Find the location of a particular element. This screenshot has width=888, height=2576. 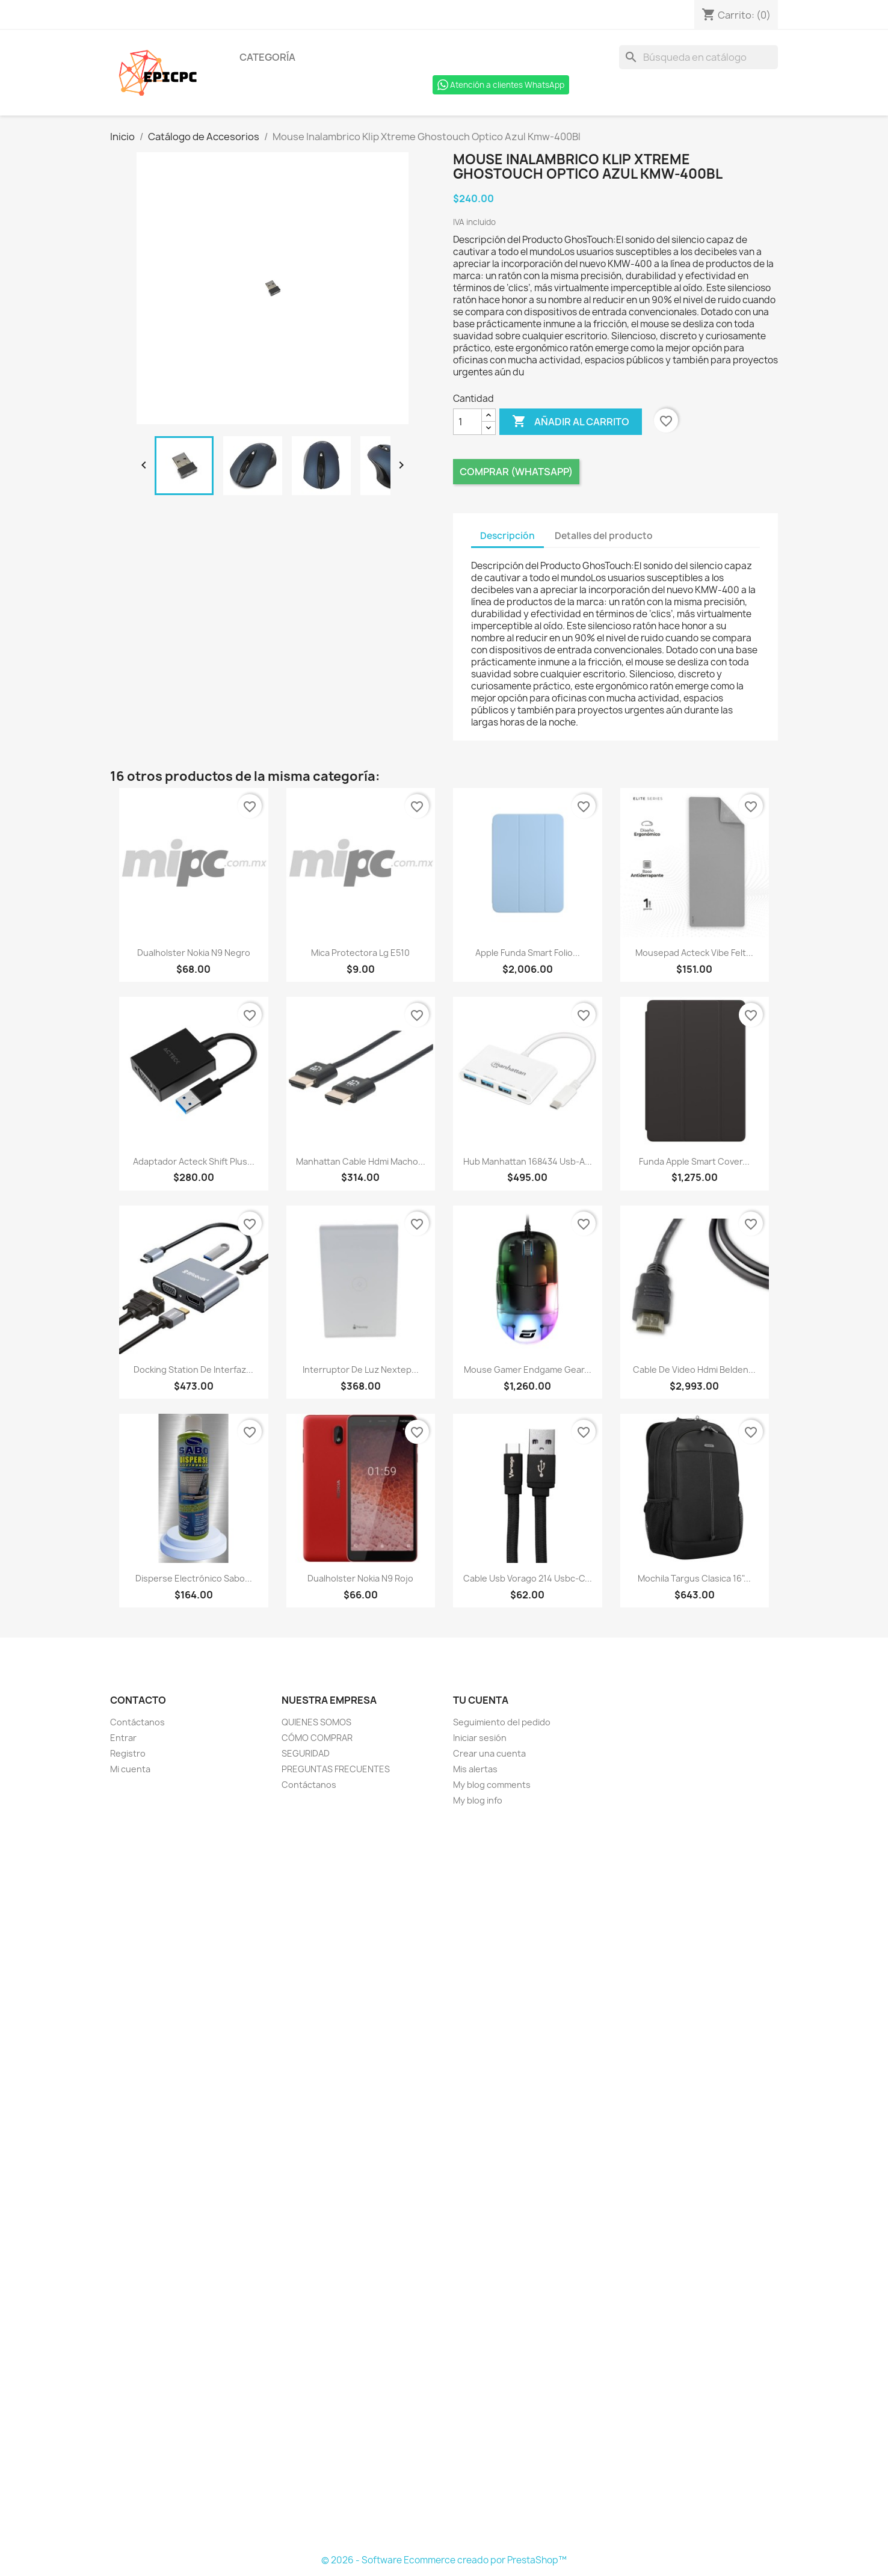

Hub Manhattan 168434 Usb-A... is located at coordinates (527, 1161).